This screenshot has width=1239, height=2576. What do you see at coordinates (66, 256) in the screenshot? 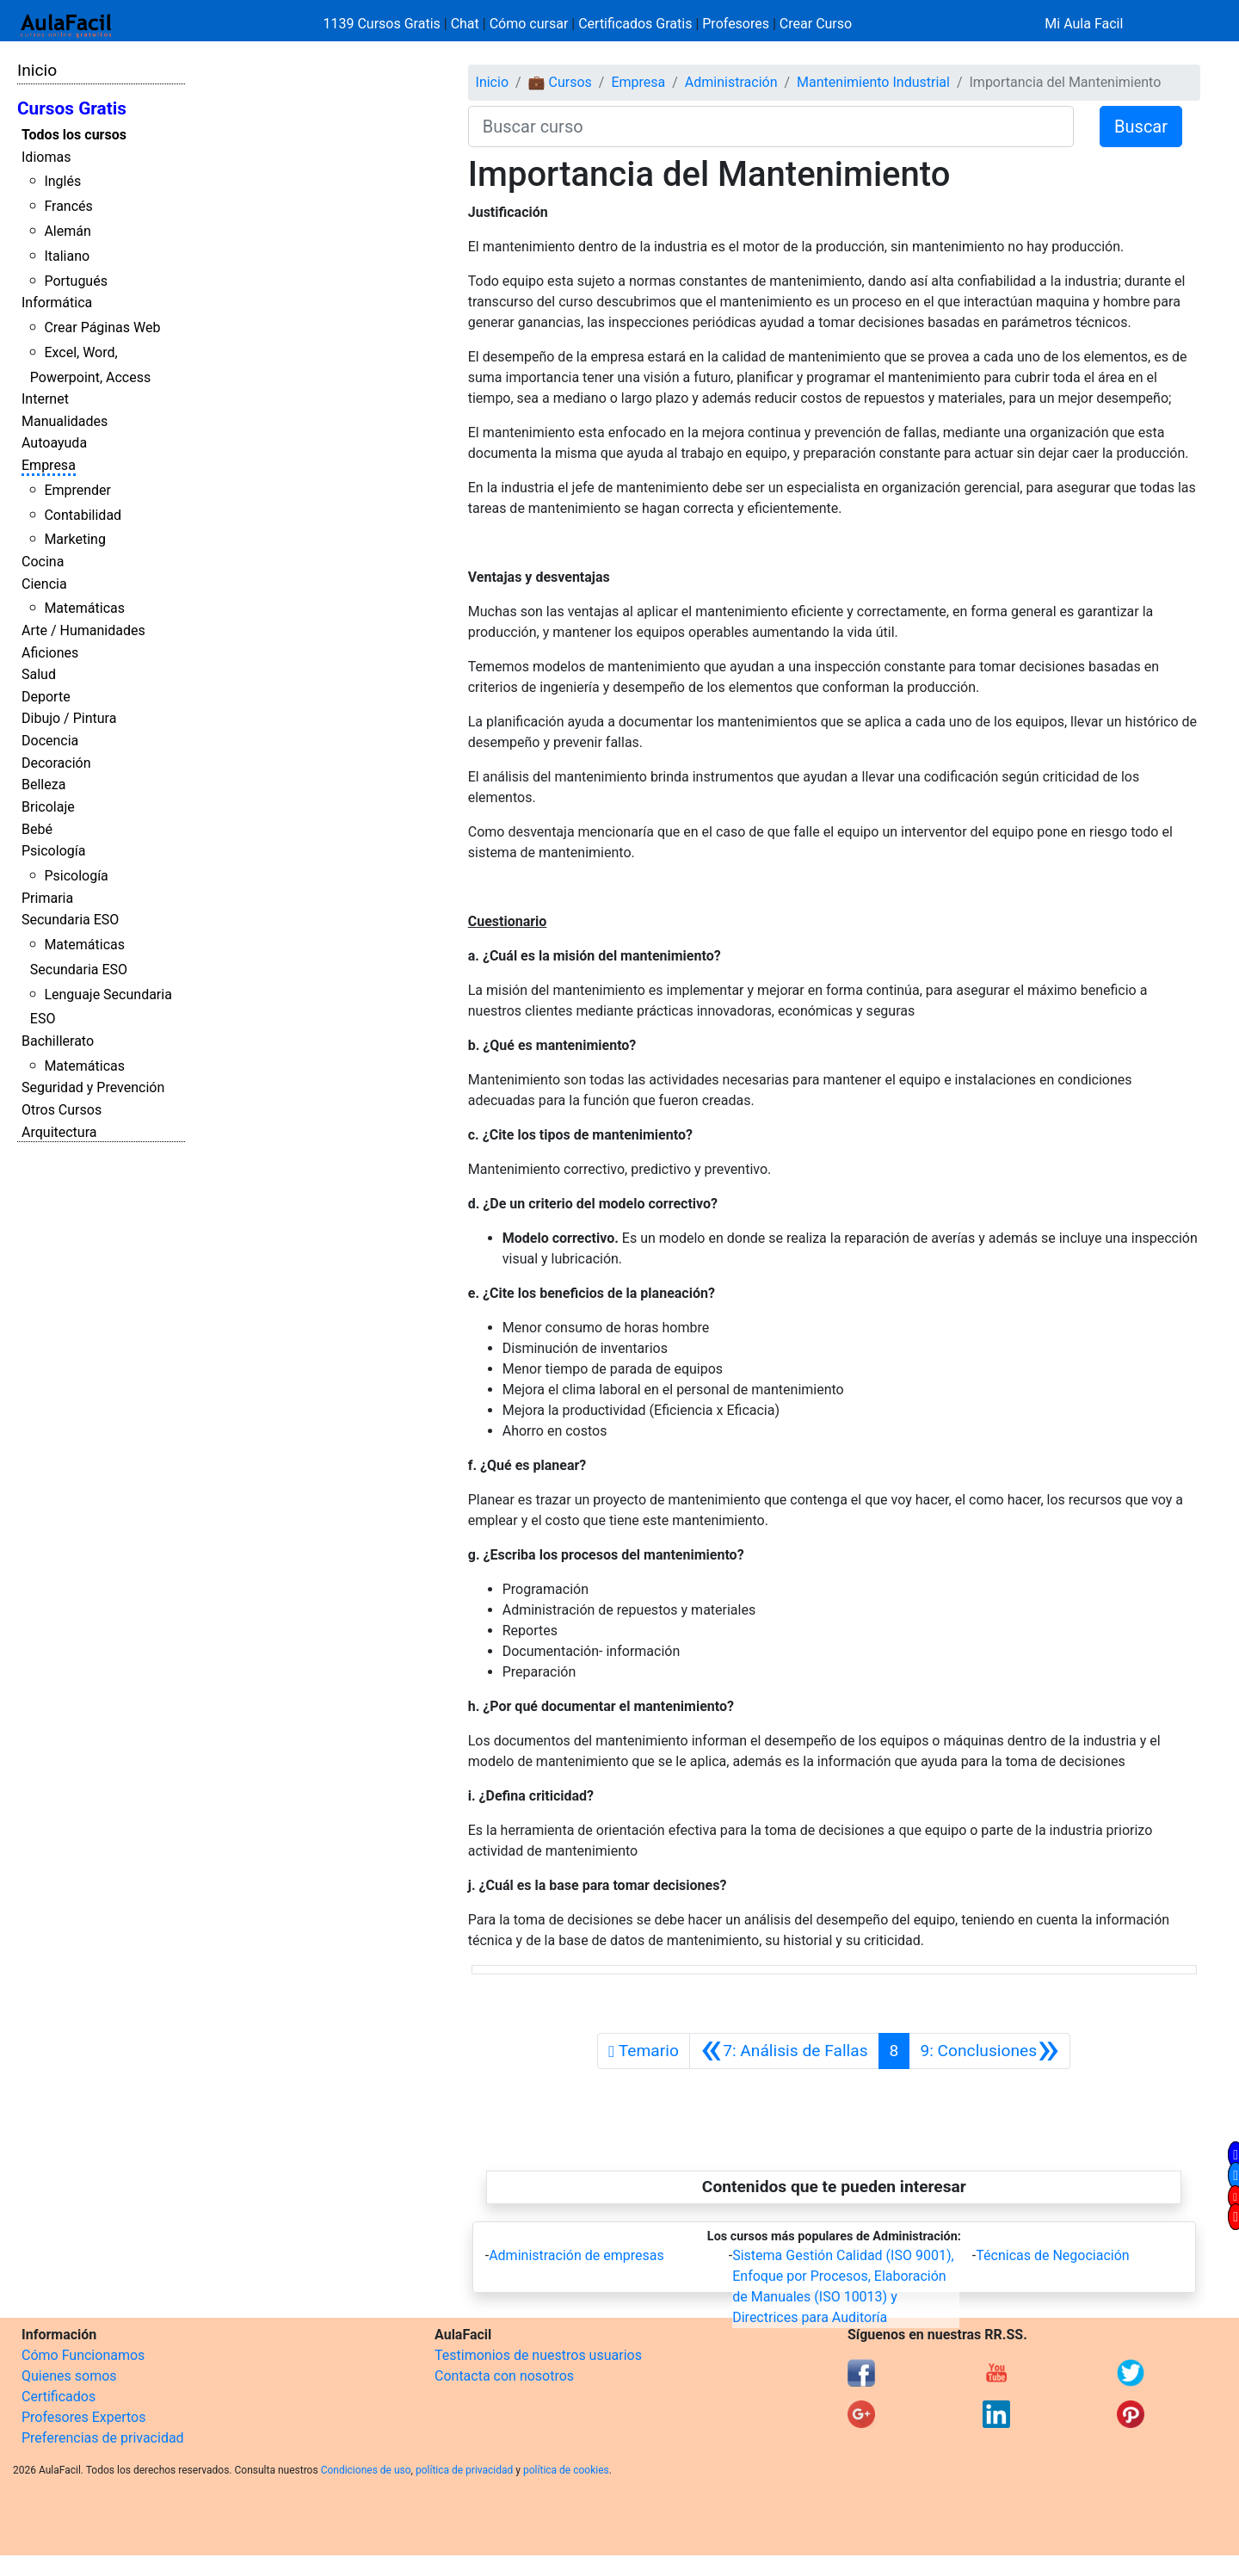
I see `Italiano` at bounding box center [66, 256].